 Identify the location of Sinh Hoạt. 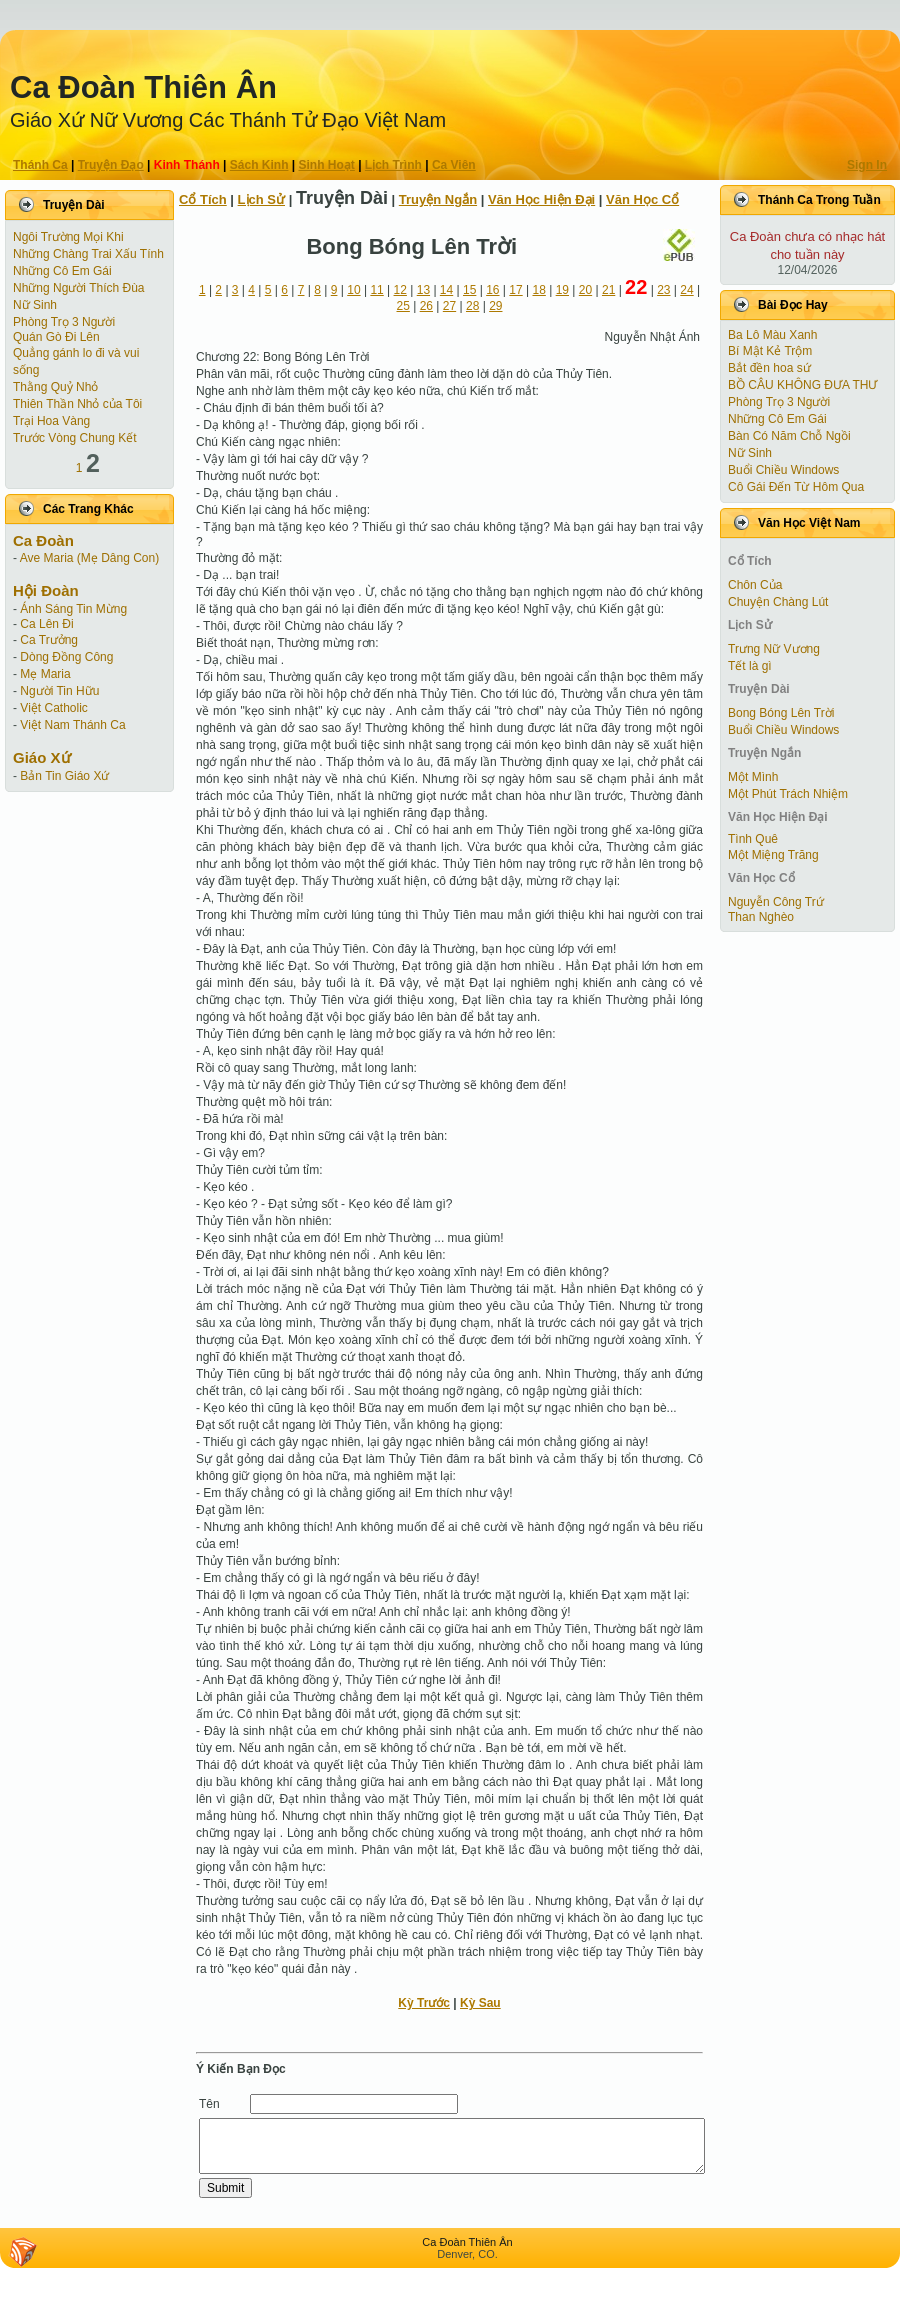
(327, 165).